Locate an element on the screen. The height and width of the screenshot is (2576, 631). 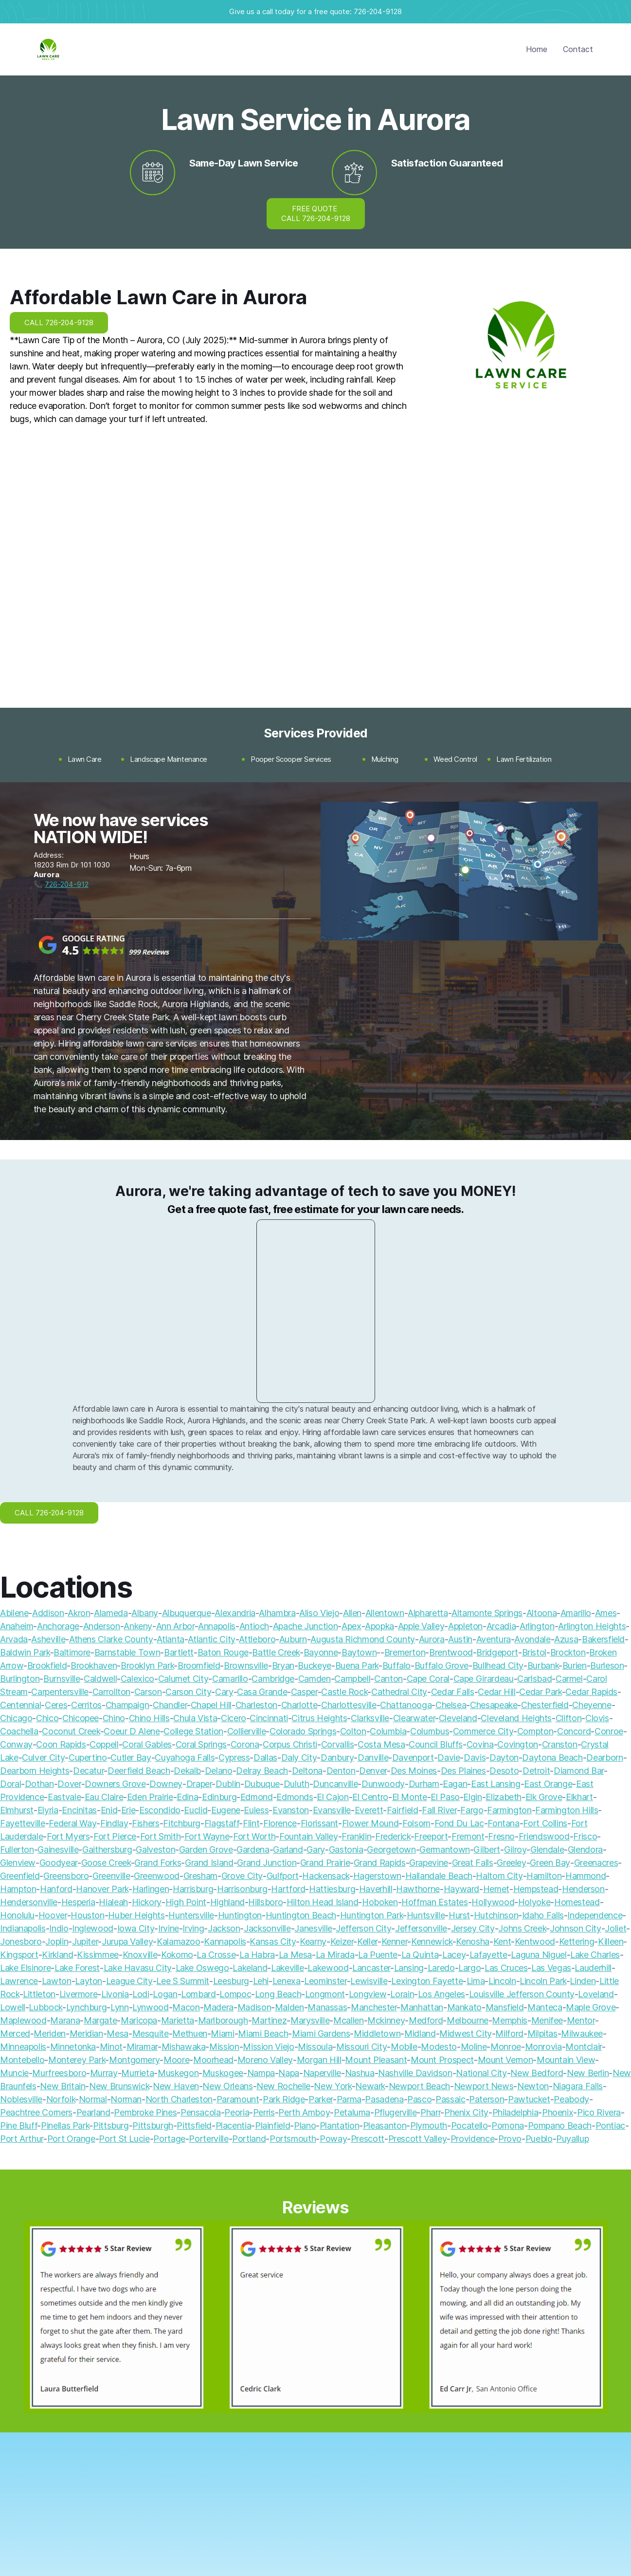
Pembroke Pines is located at coordinates (145, 2112).